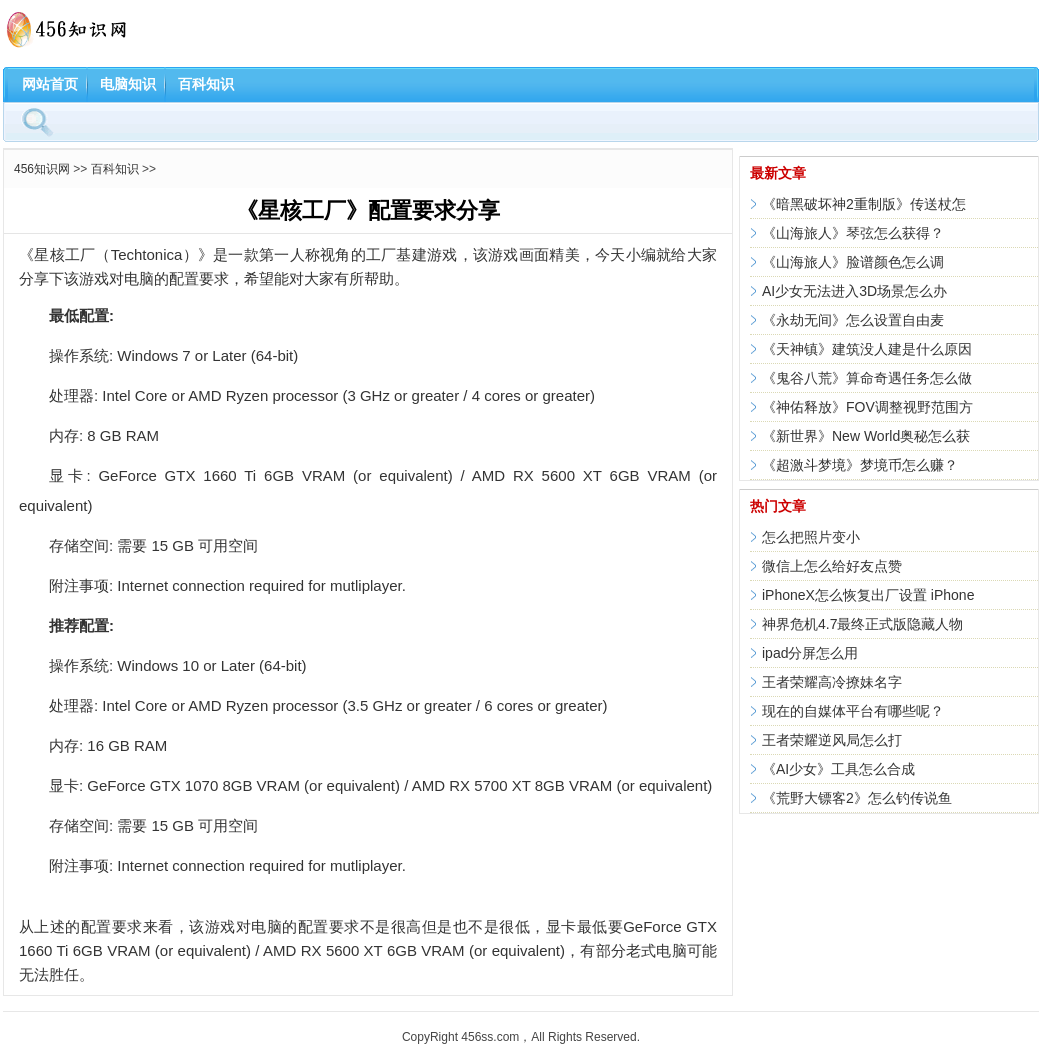 This screenshot has height=1048, width=1042. I want to click on AI少女无法进入3D场景怎么办, so click(854, 291).